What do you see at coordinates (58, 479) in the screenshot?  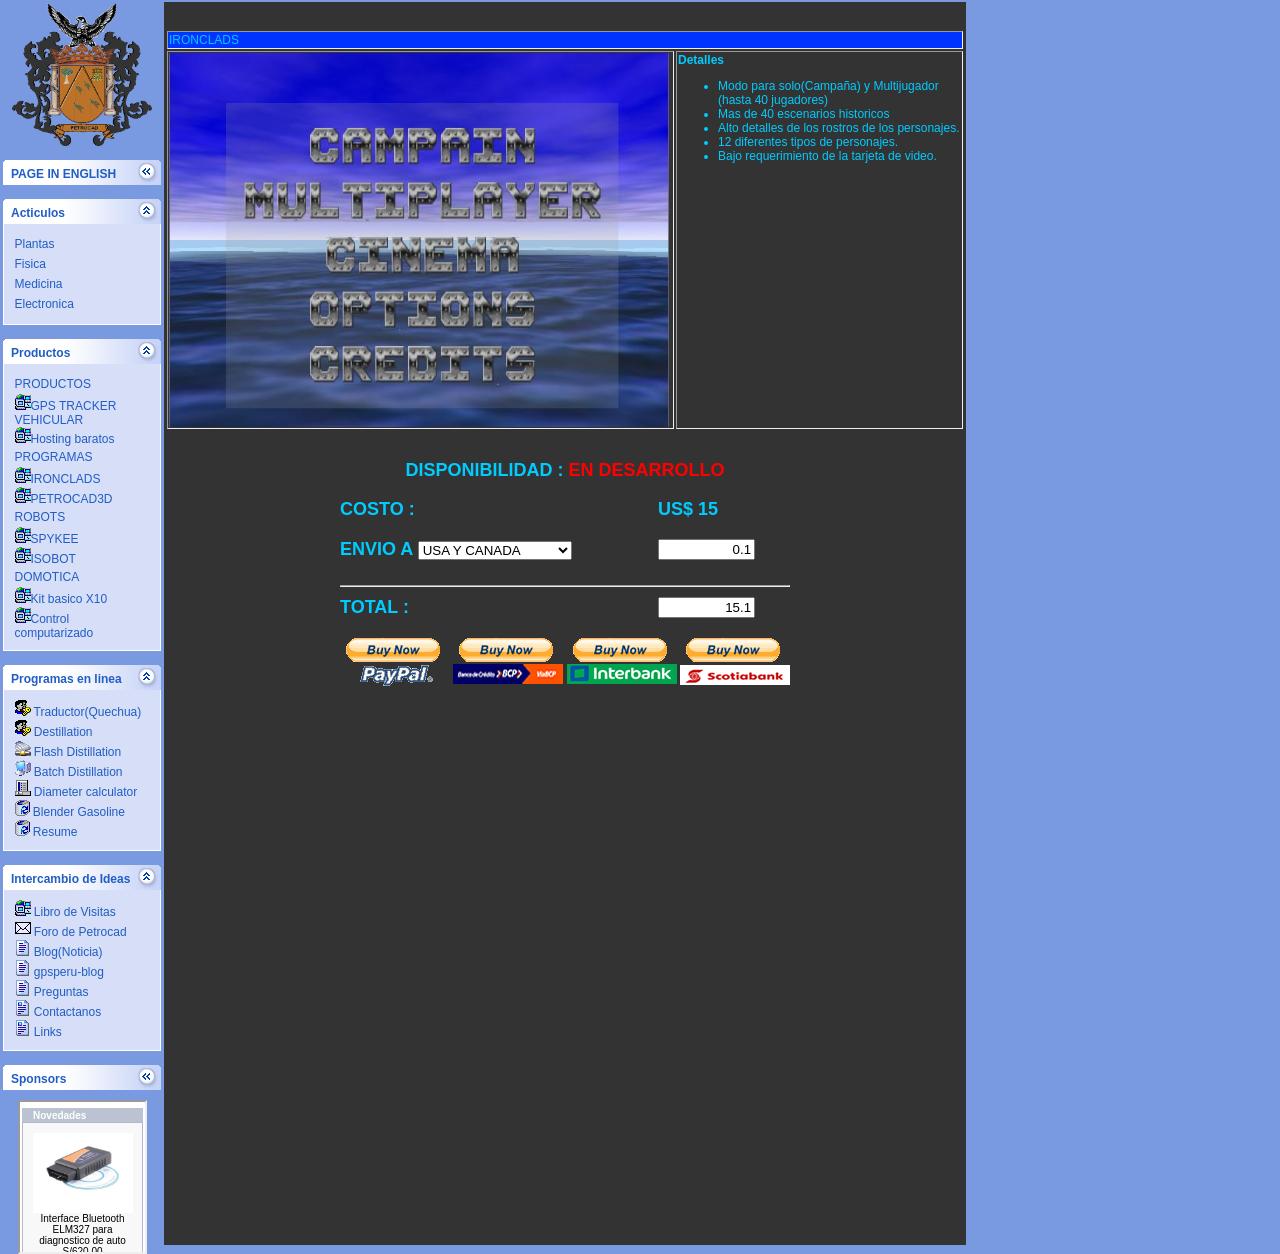 I see `IRONCLADS` at bounding box center [58, 479].